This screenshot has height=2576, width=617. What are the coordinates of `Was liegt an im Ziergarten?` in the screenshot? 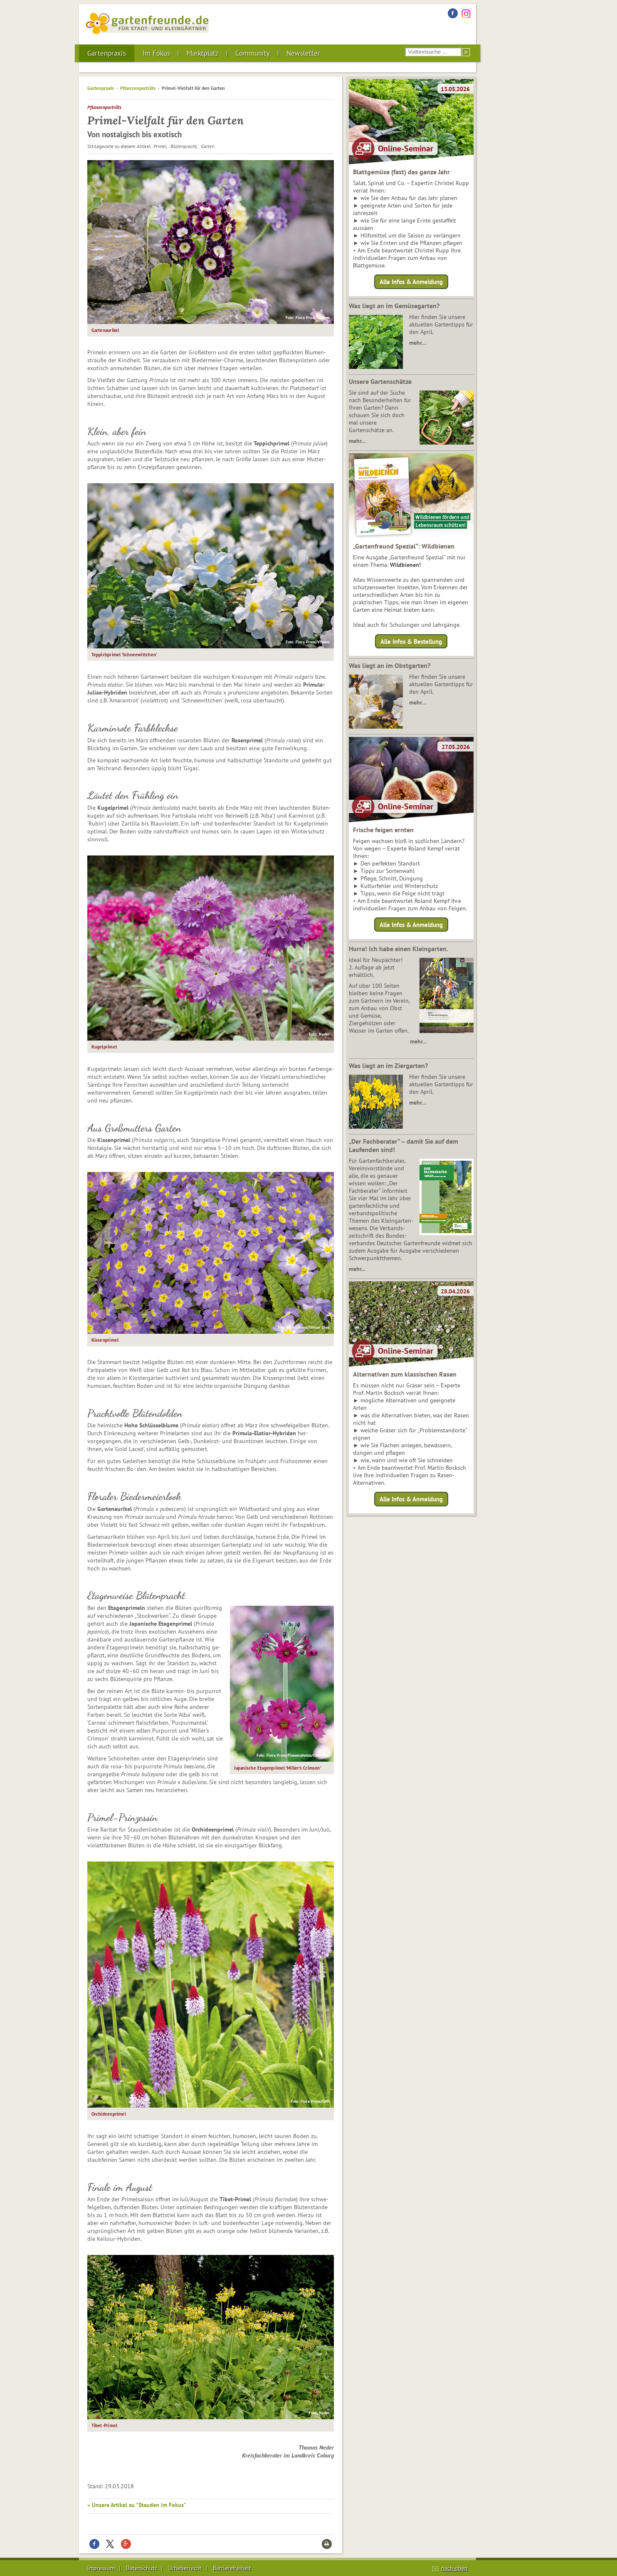 It's located at (388, 1065).